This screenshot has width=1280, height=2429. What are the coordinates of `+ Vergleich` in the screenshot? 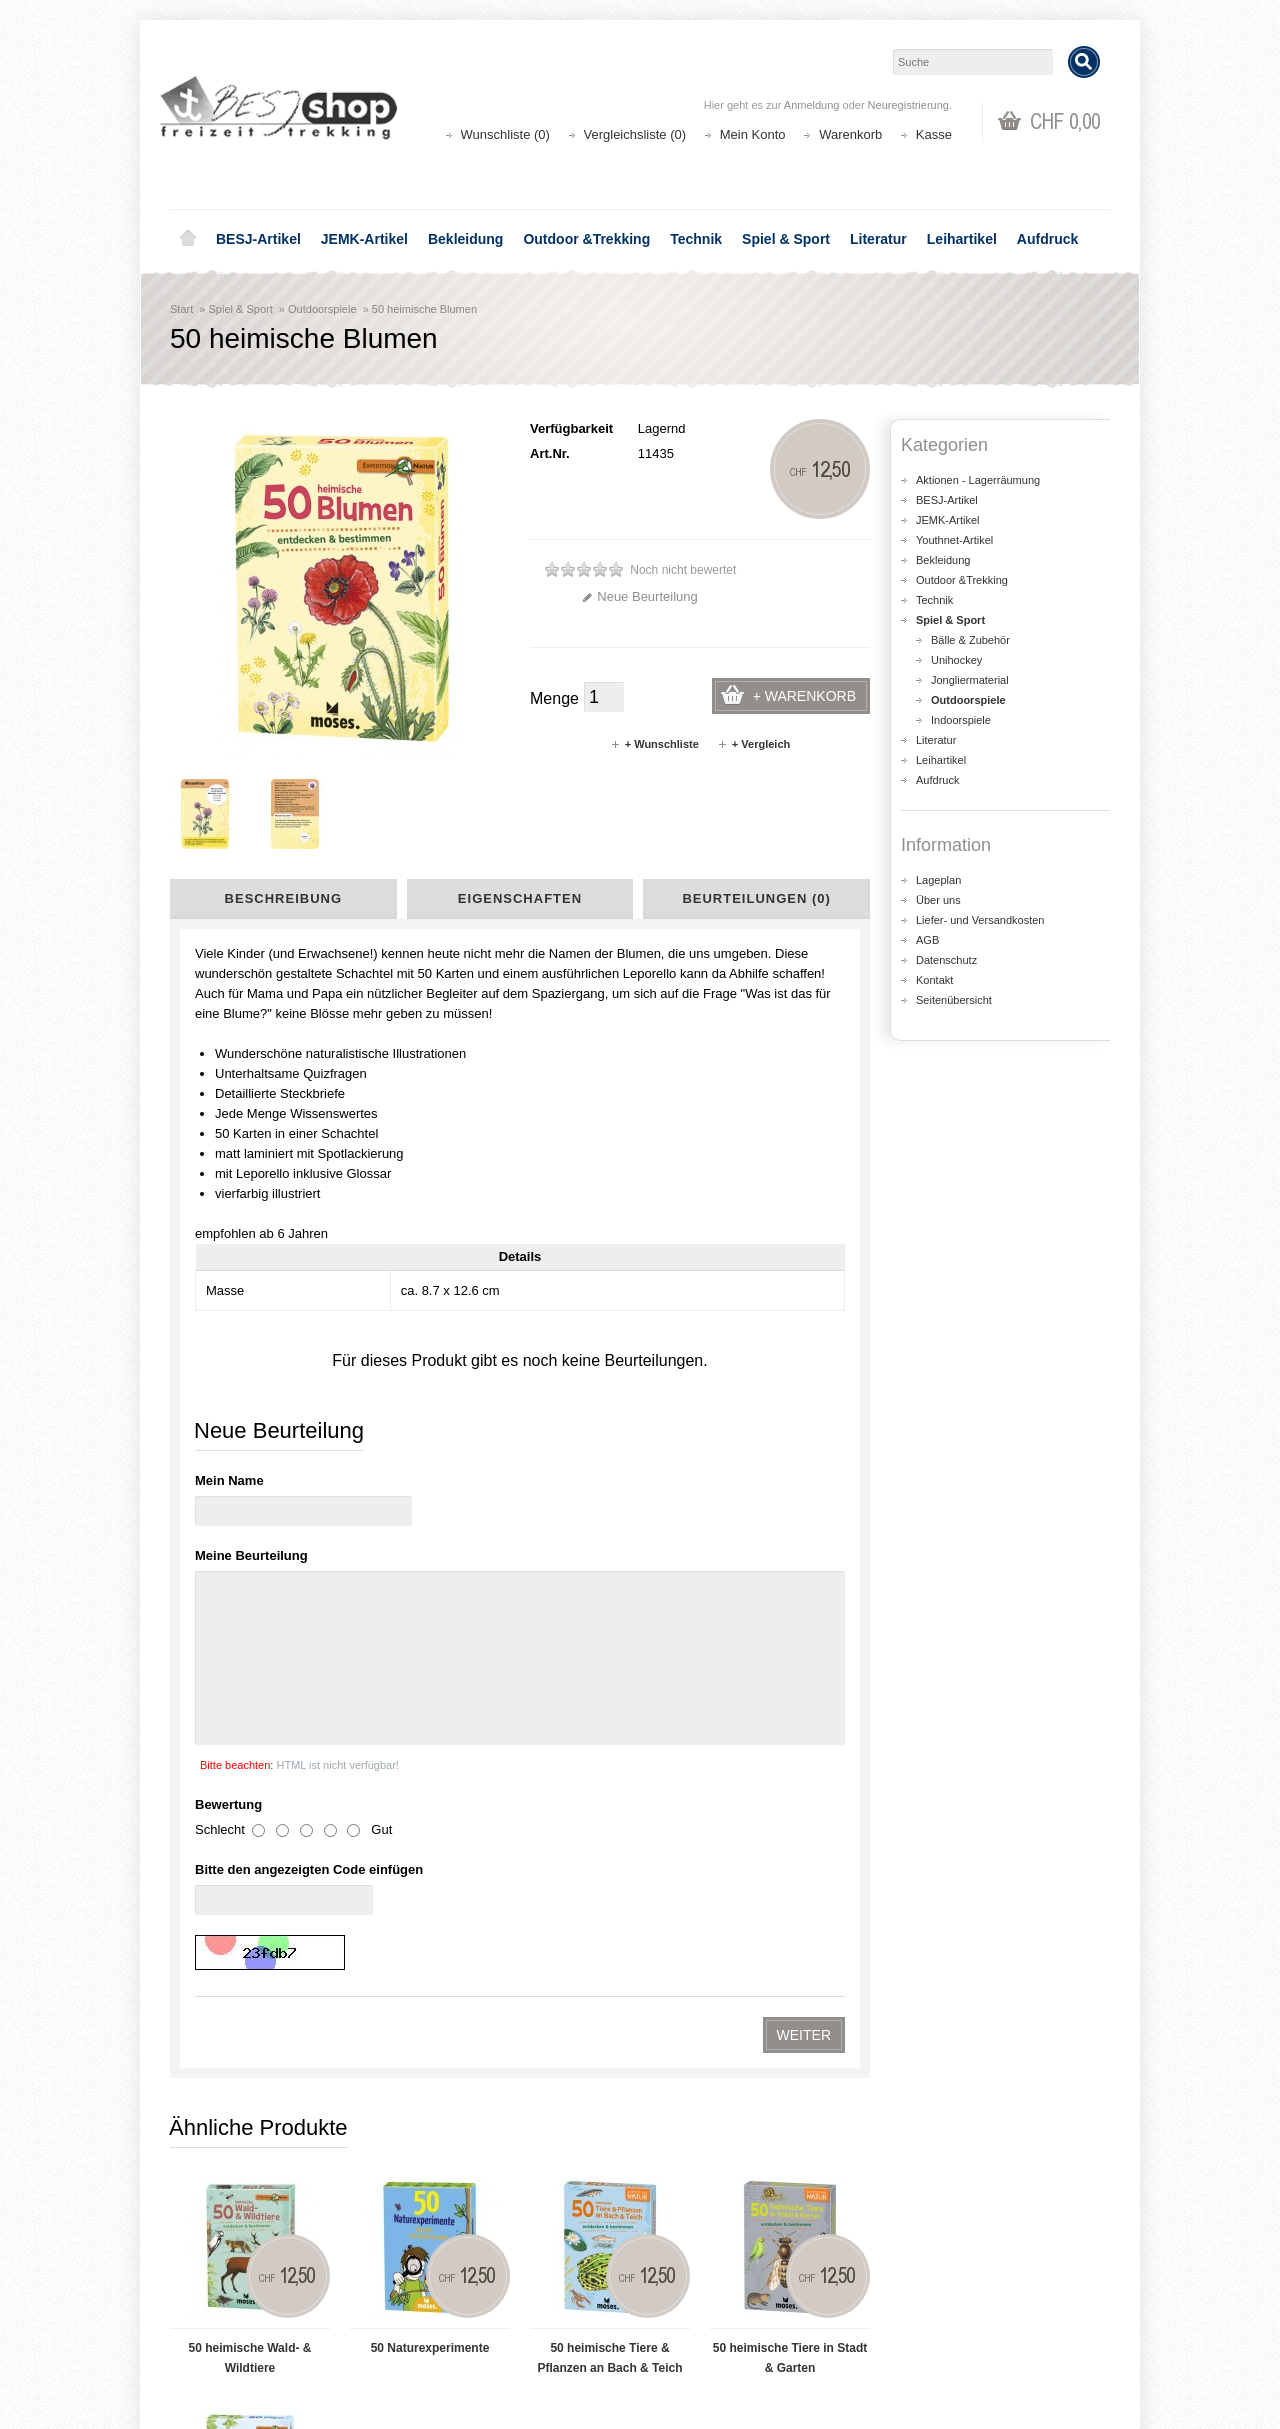 It's located at (753, 744).